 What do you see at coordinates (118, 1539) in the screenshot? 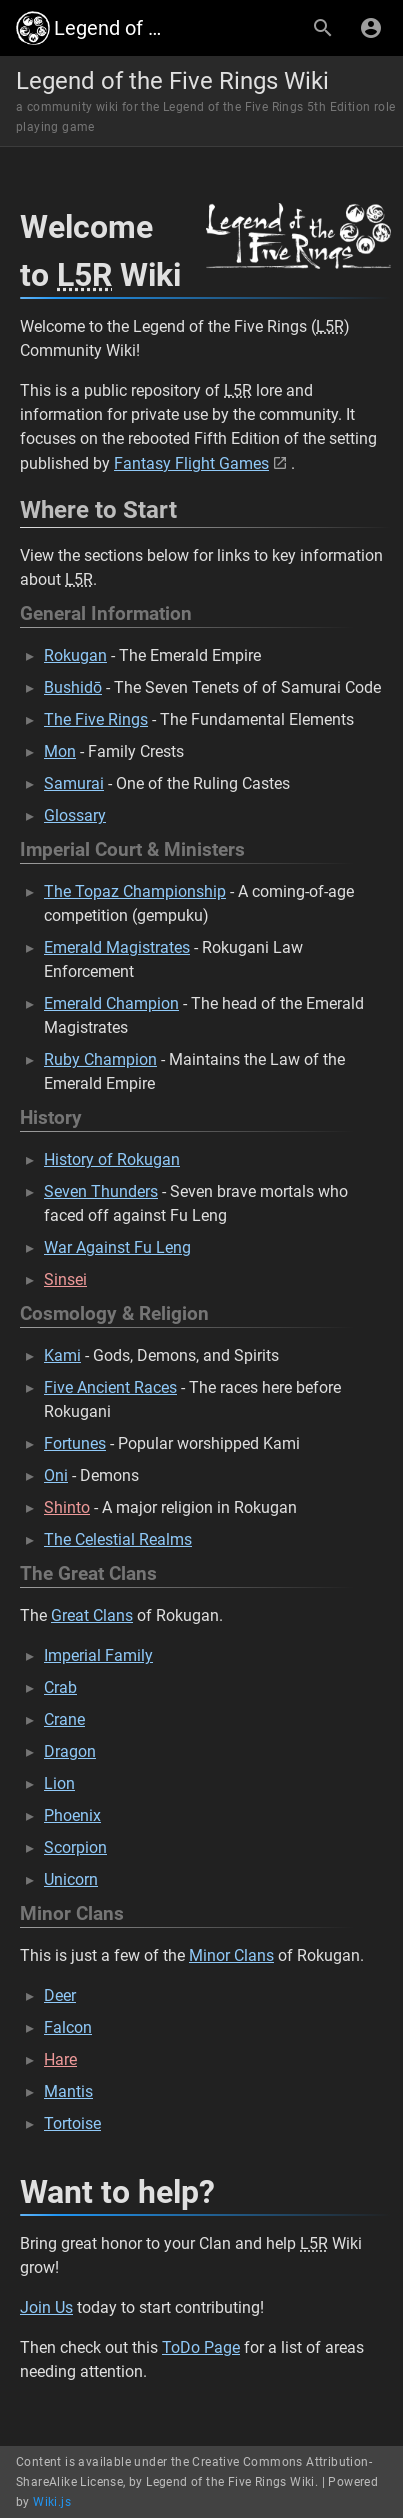
I see `The Celestial Realms` at bounding box center [118, 1539].